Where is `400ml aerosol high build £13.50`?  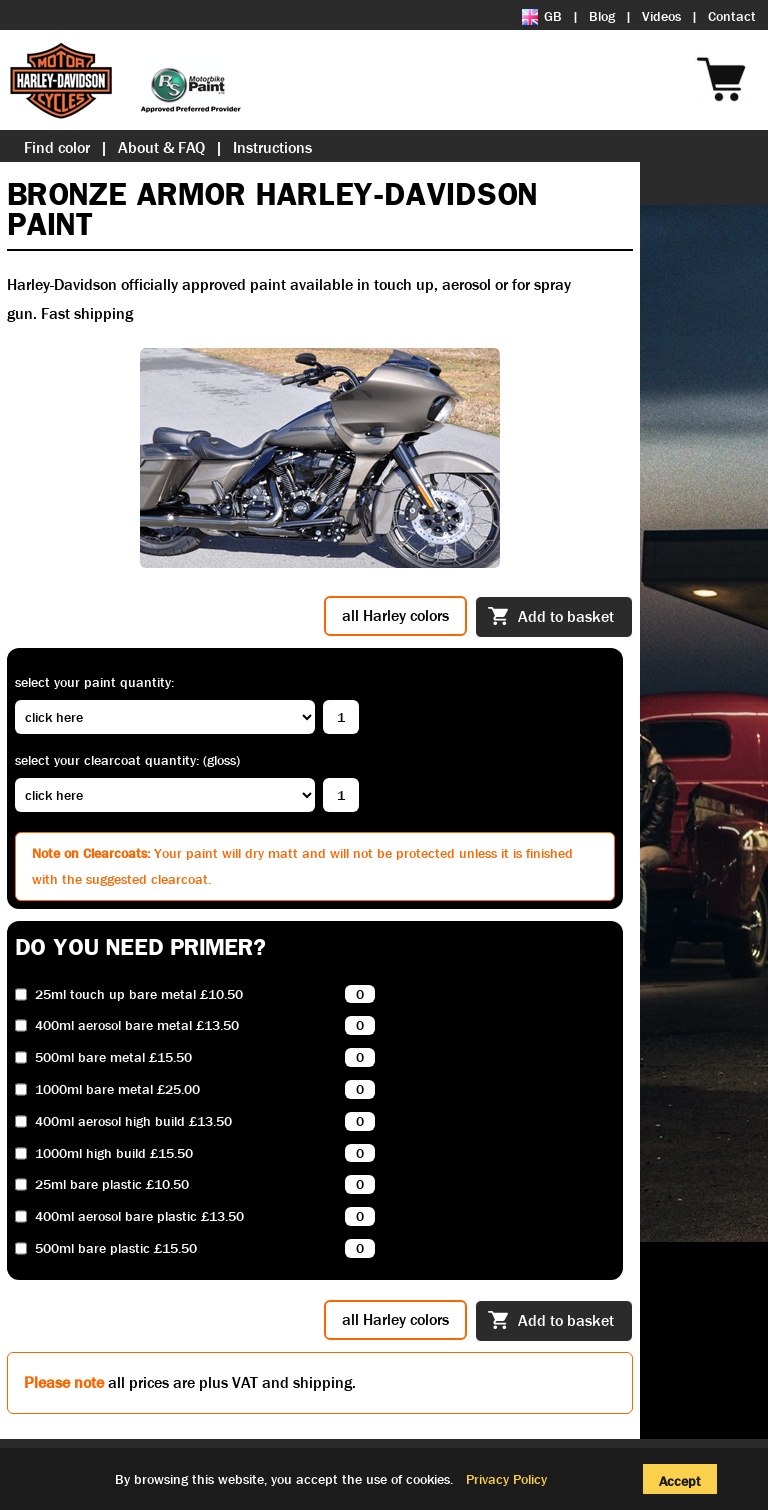
400ml aerosol high build £13.50 is located at coordinates (133, 1121).